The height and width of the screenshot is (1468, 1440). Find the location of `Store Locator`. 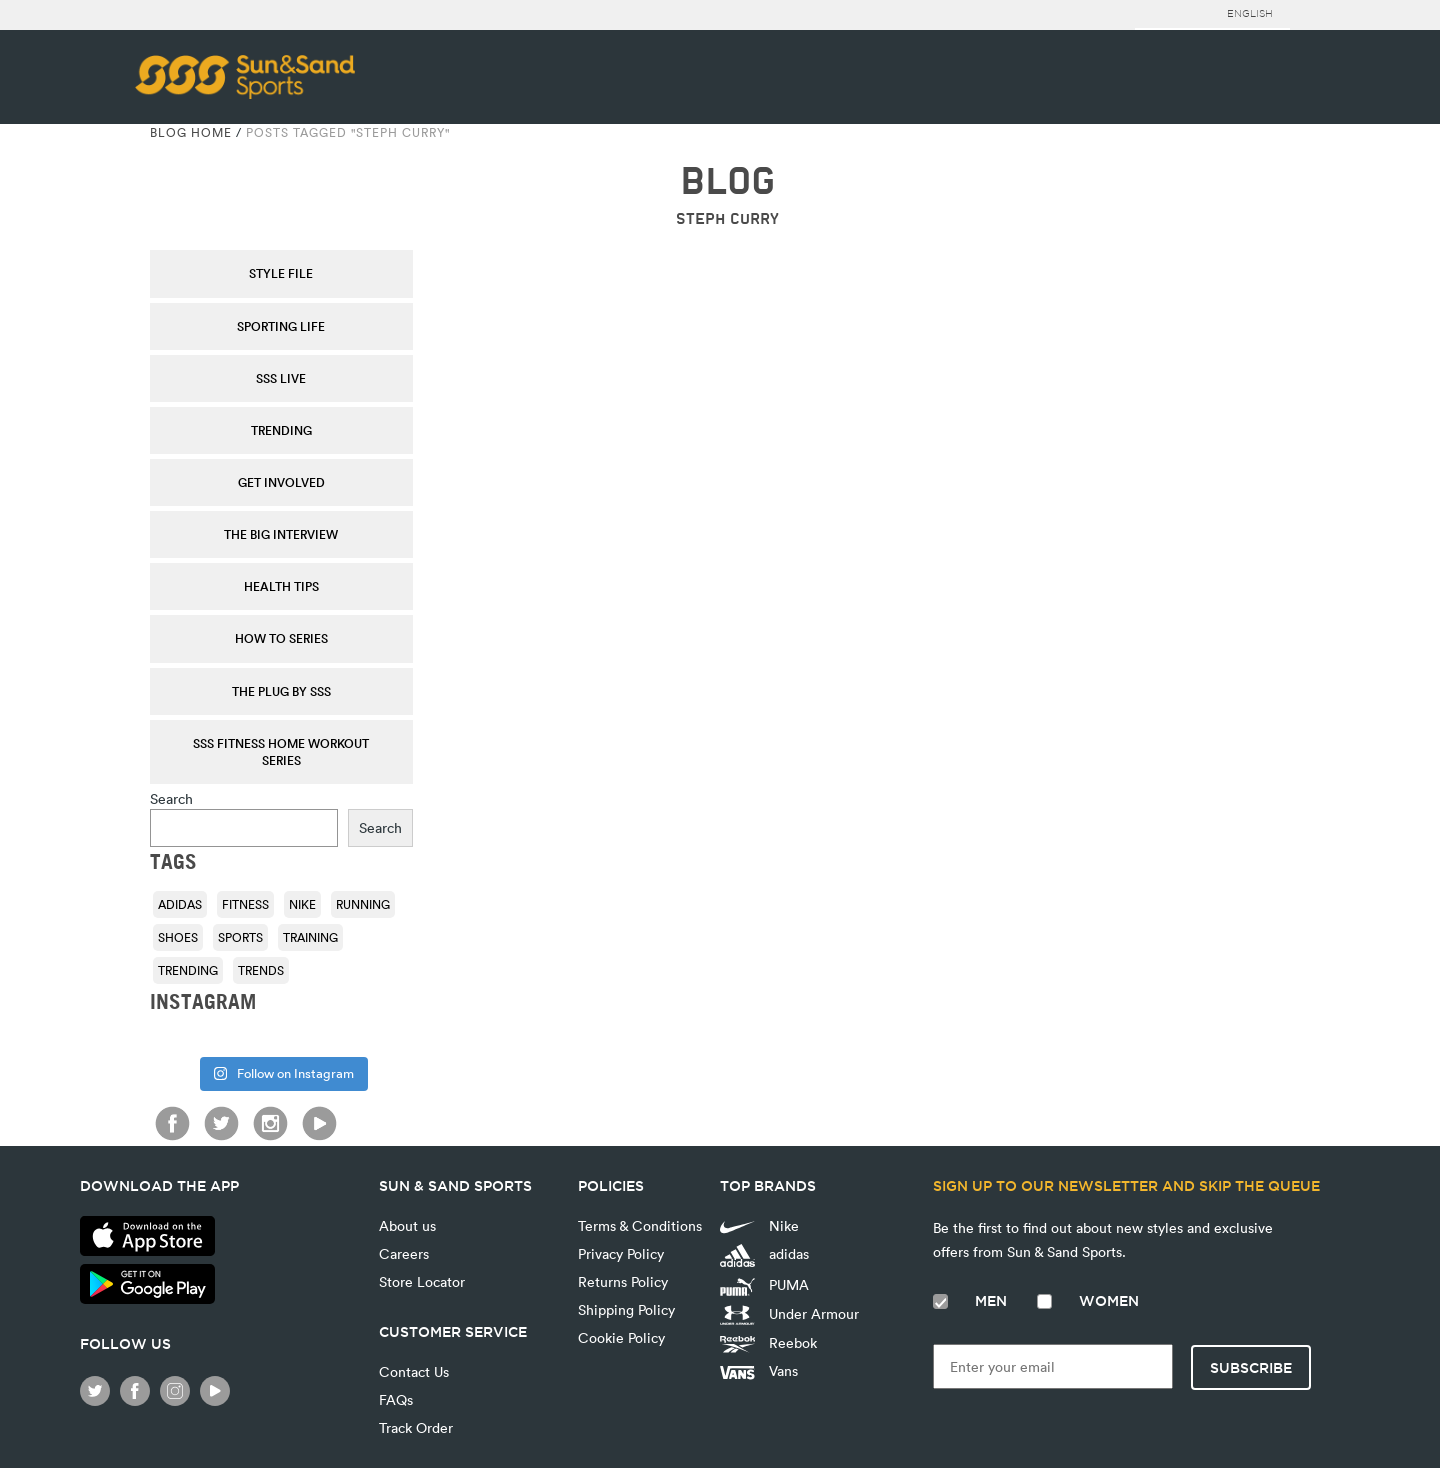

Store Locator is located at coordinates (422, 1281).